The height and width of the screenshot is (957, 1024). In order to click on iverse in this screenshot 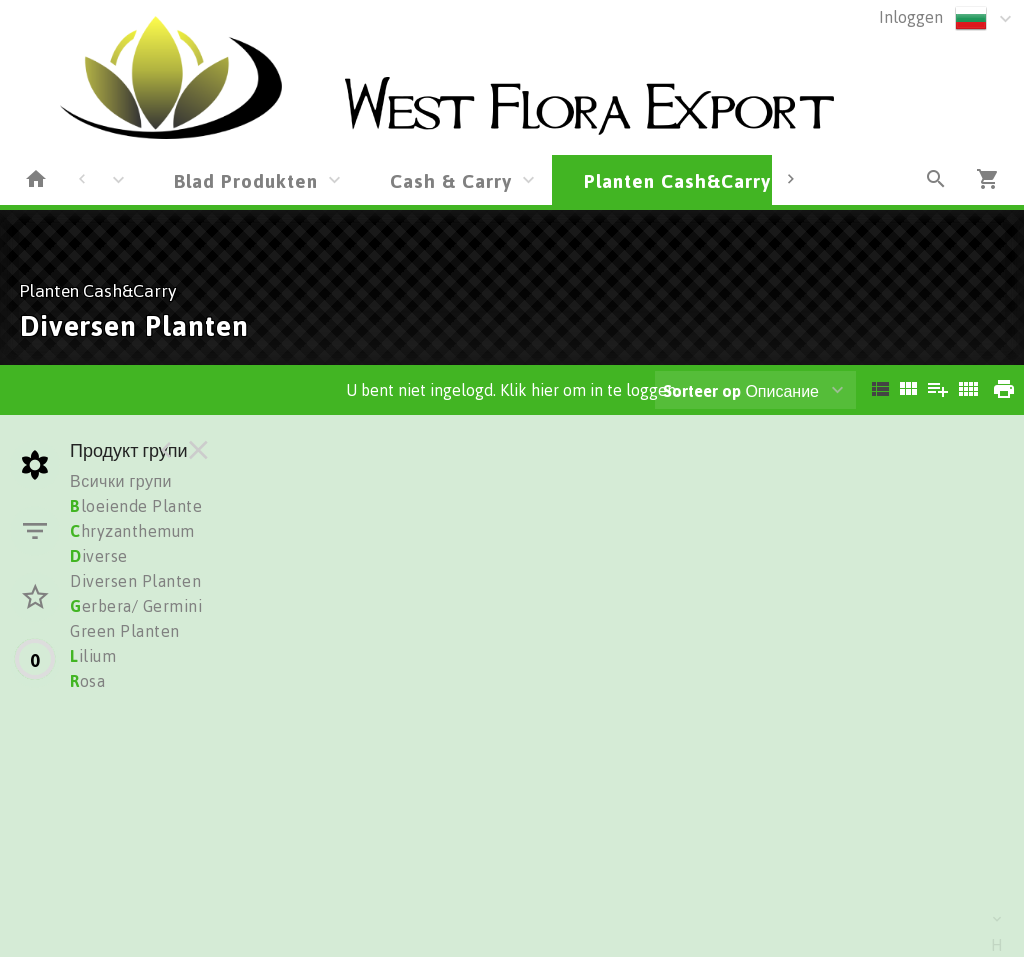, I will do `click(99, 556)`.